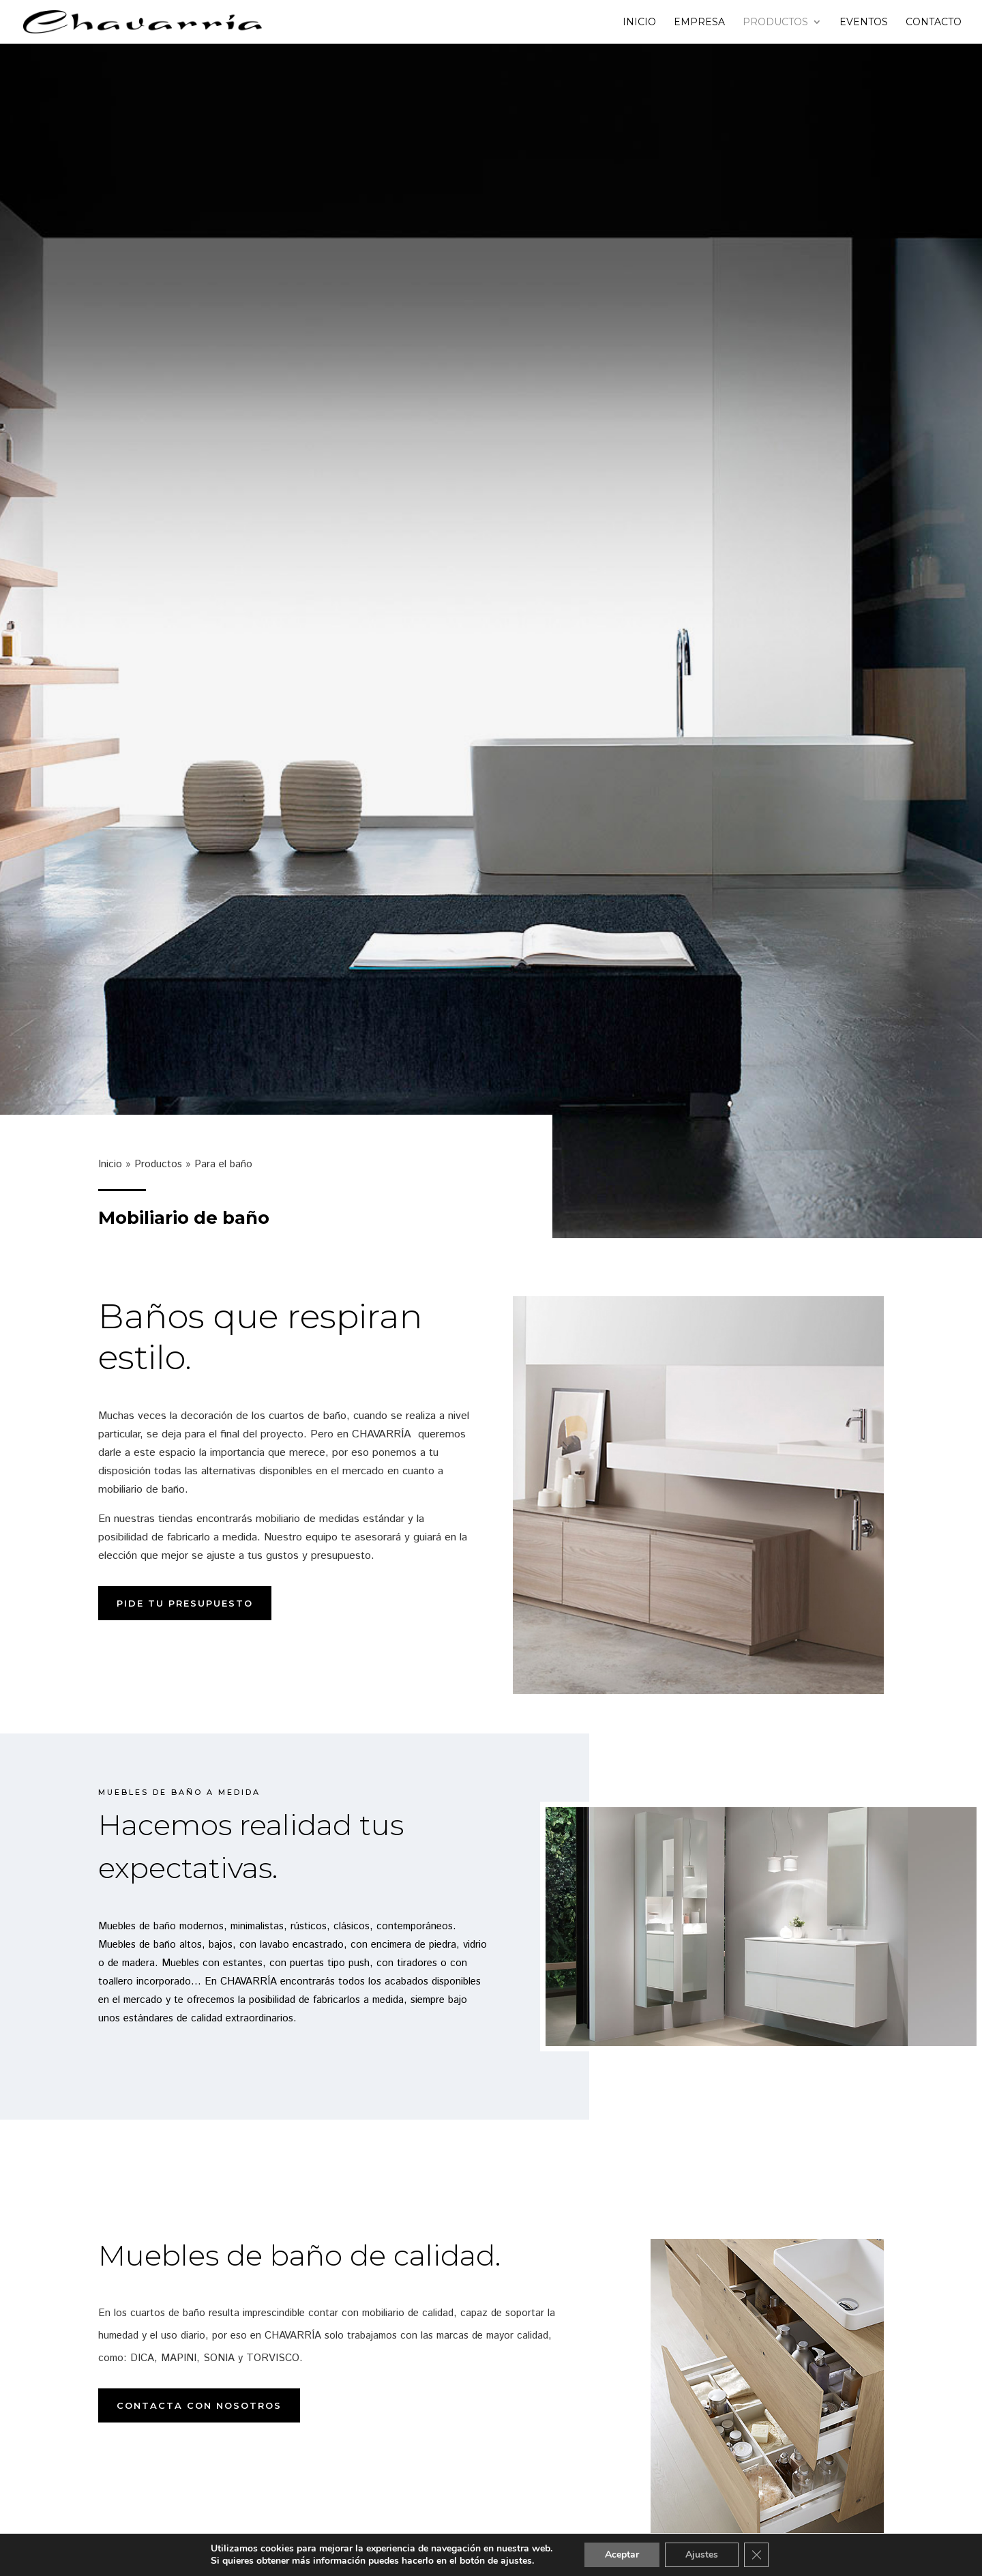 This screenshot has height=2576, width=982. What do you see at coordinates (699, 22) in the screenshot?
I see `Empresa` at bounding box center [699, 22].